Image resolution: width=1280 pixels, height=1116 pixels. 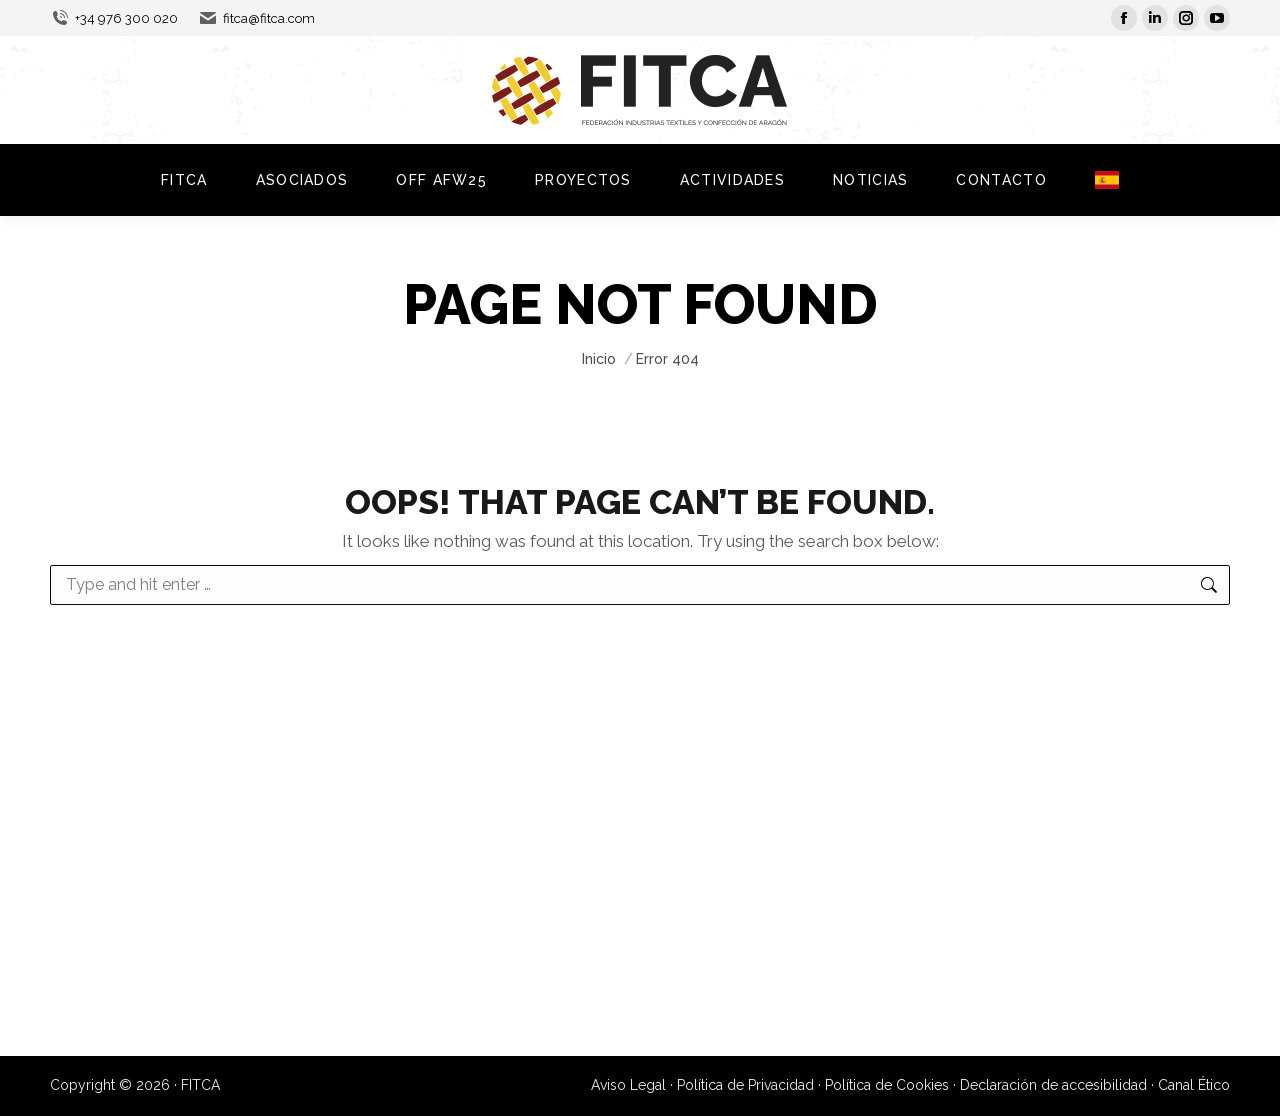 What do you see at coordinates (628, 1085) in the screenshot?
I see `Aviso Legal` at bounding box center [628, 1085].